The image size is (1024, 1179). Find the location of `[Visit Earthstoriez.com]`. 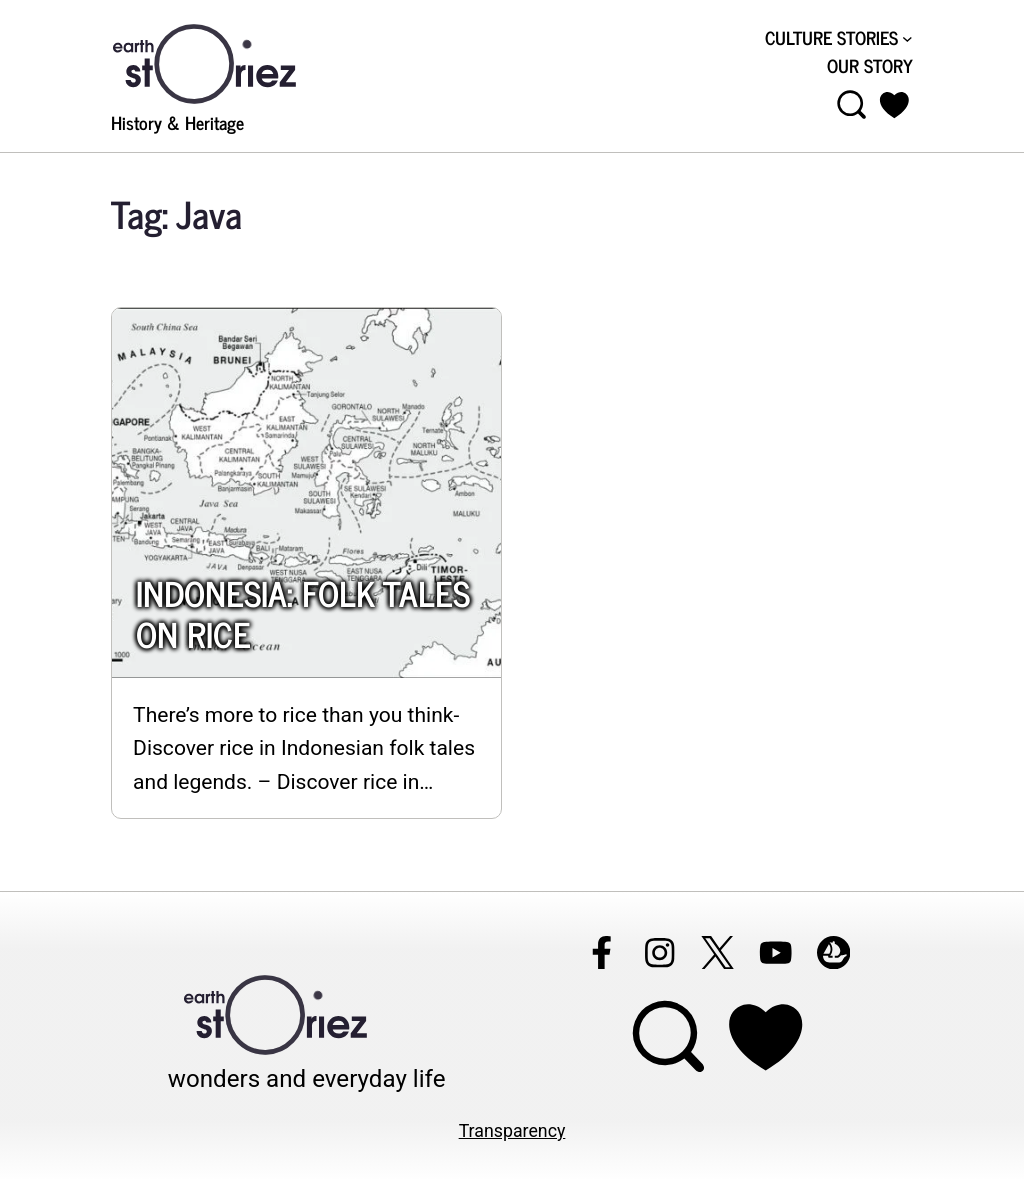

[Visit Earthstoriez.com] is located at coordinates (236, 62).